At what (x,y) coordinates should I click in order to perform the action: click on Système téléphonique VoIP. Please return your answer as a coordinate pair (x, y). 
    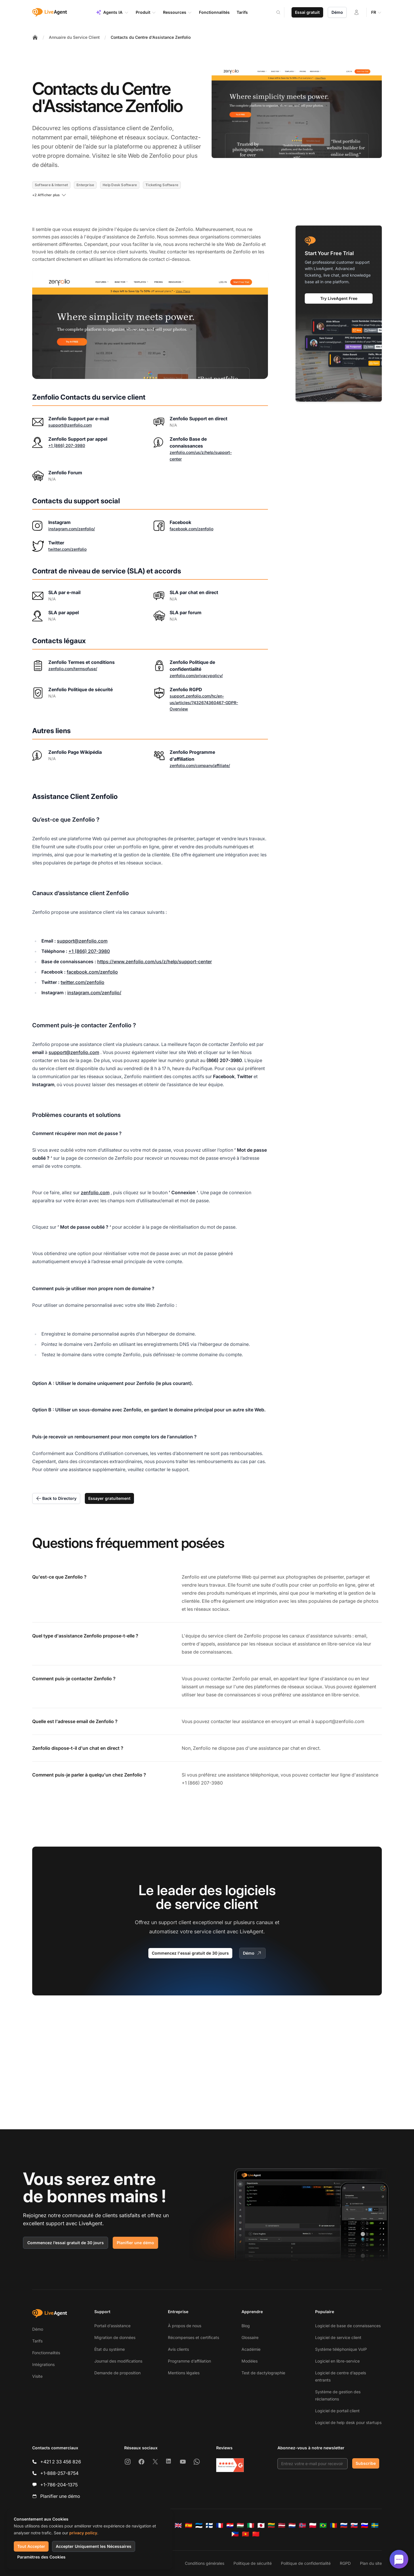
    Looking at the image, I should click on (341, 2349).